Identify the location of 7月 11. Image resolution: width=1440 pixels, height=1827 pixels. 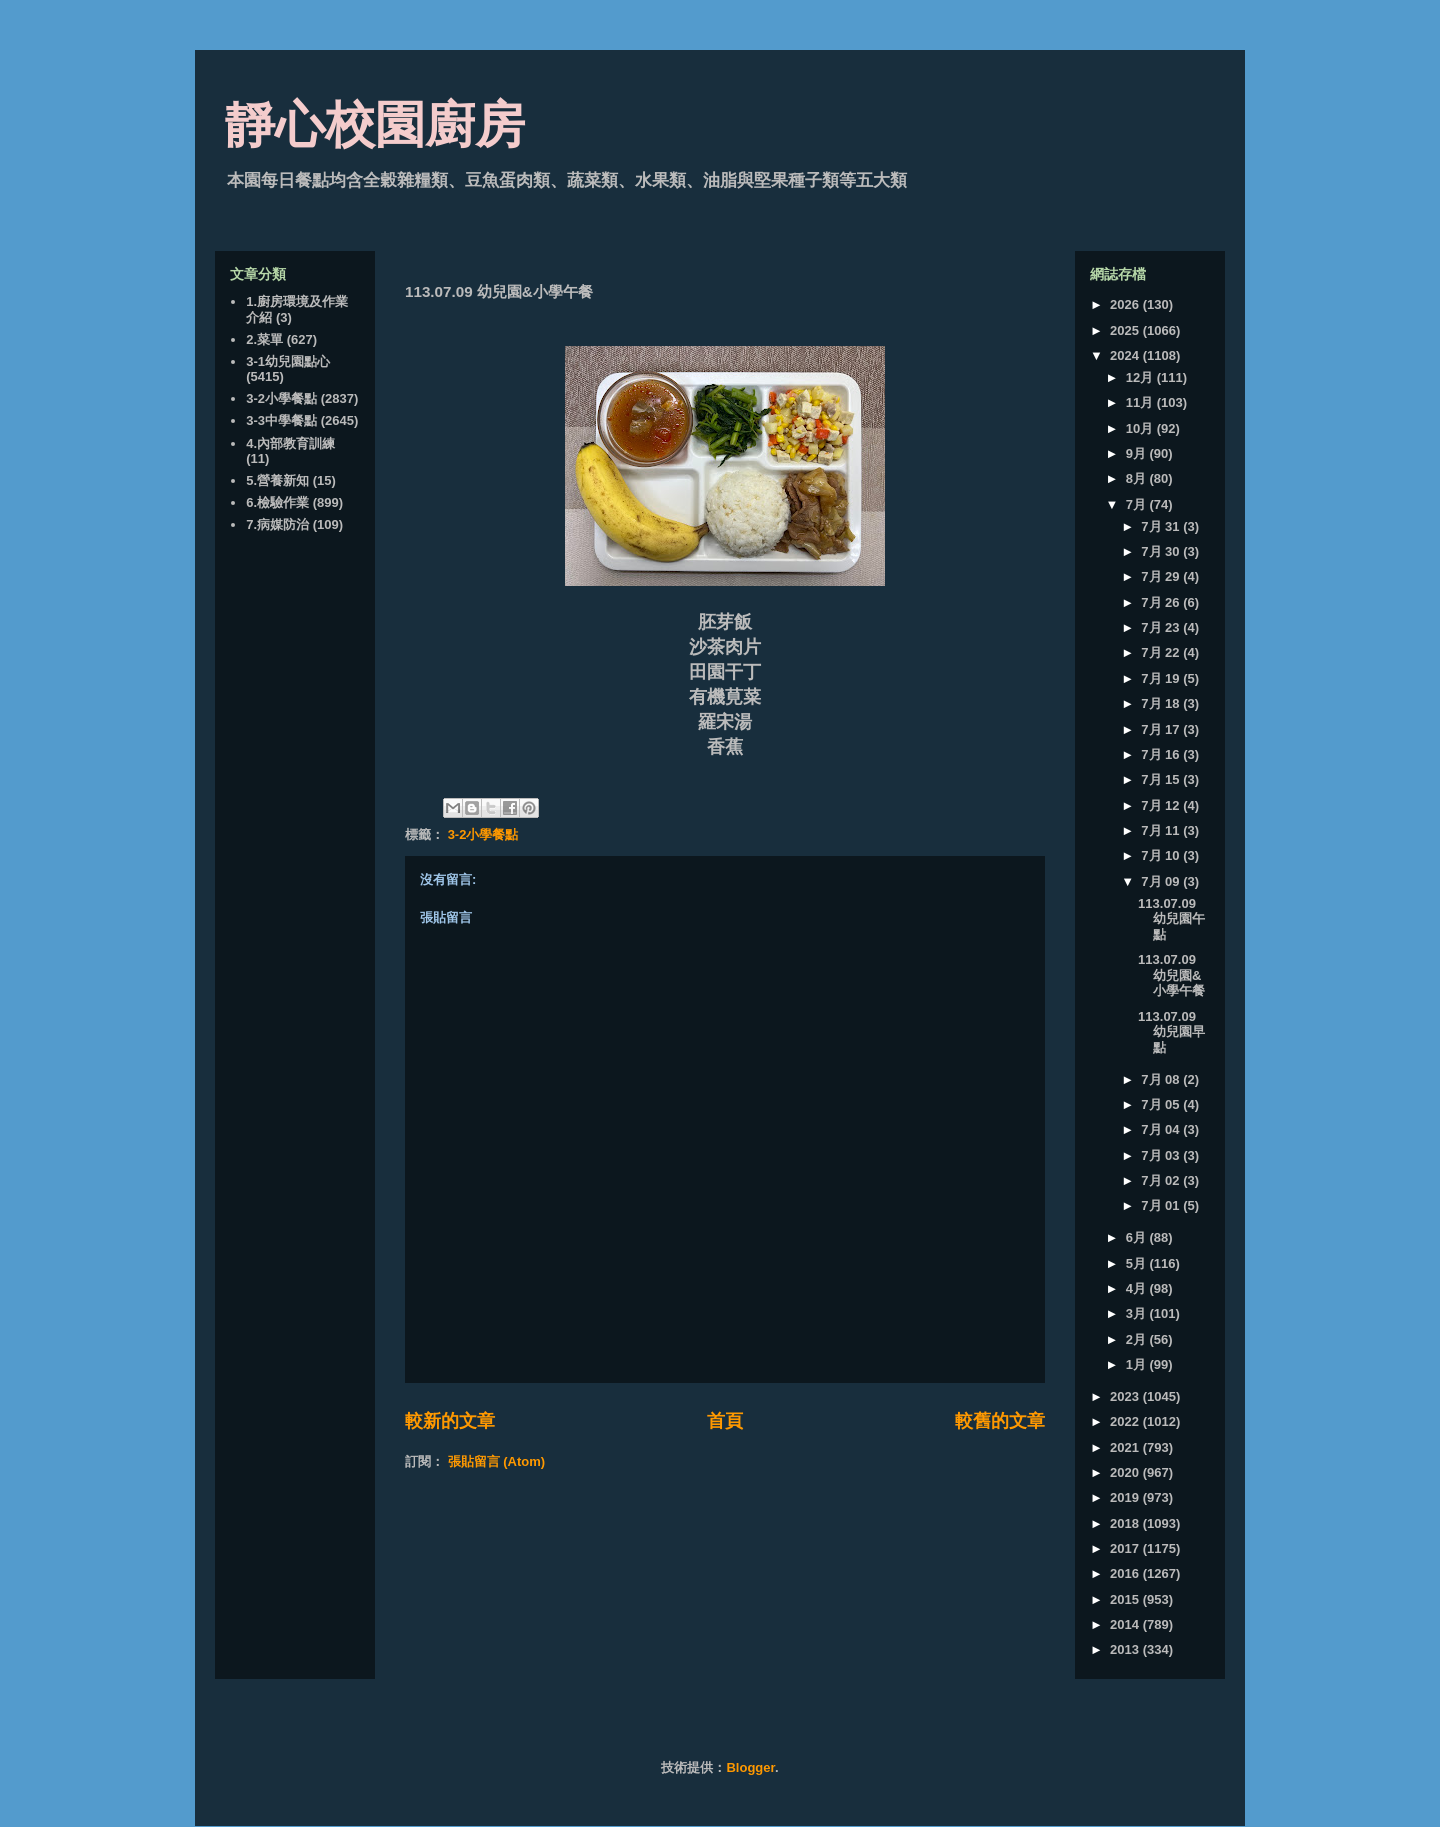
(1162, 830).